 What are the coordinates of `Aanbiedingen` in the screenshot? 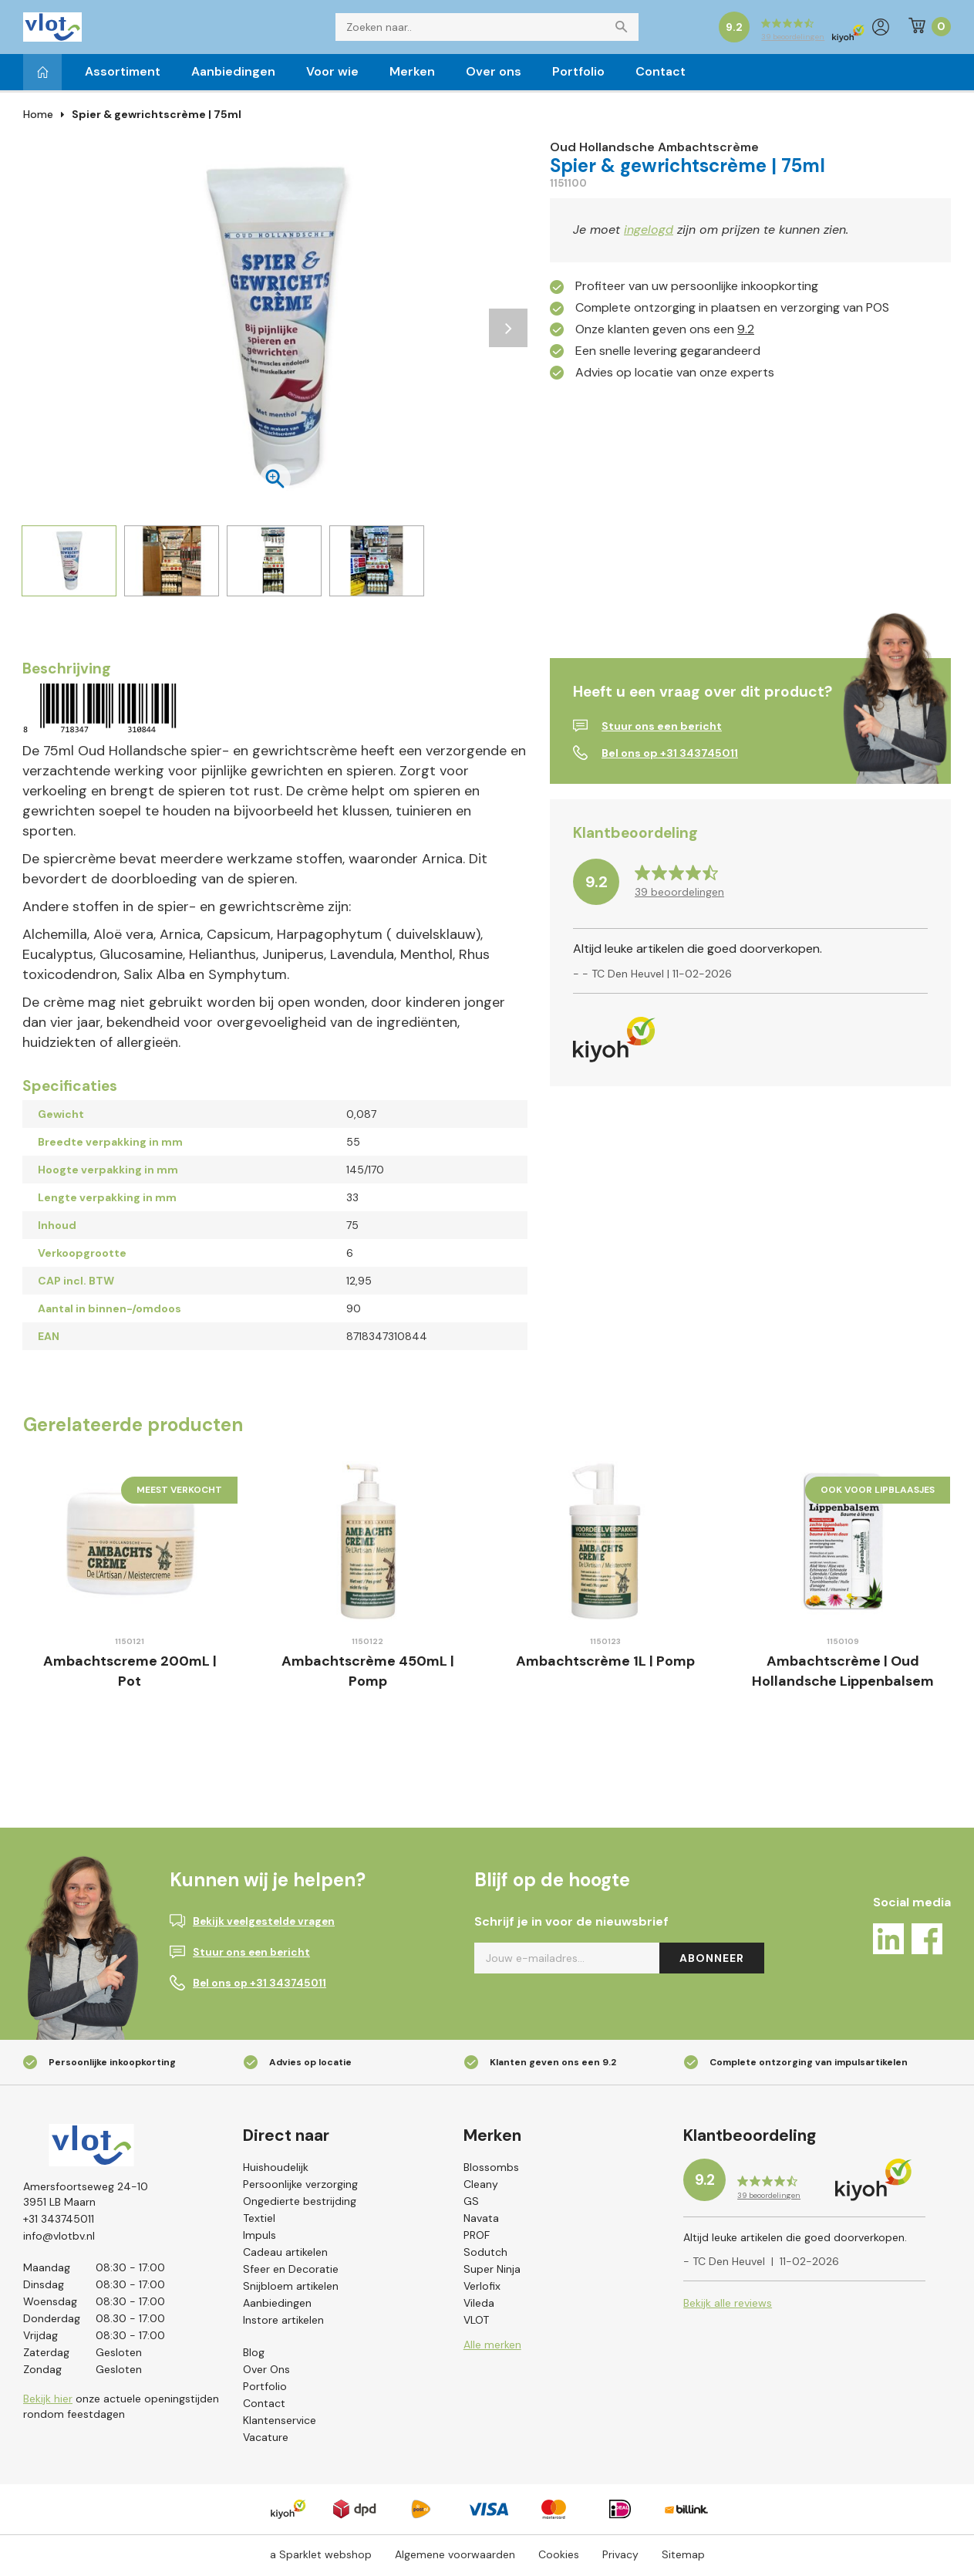 It's located at (233, 74).